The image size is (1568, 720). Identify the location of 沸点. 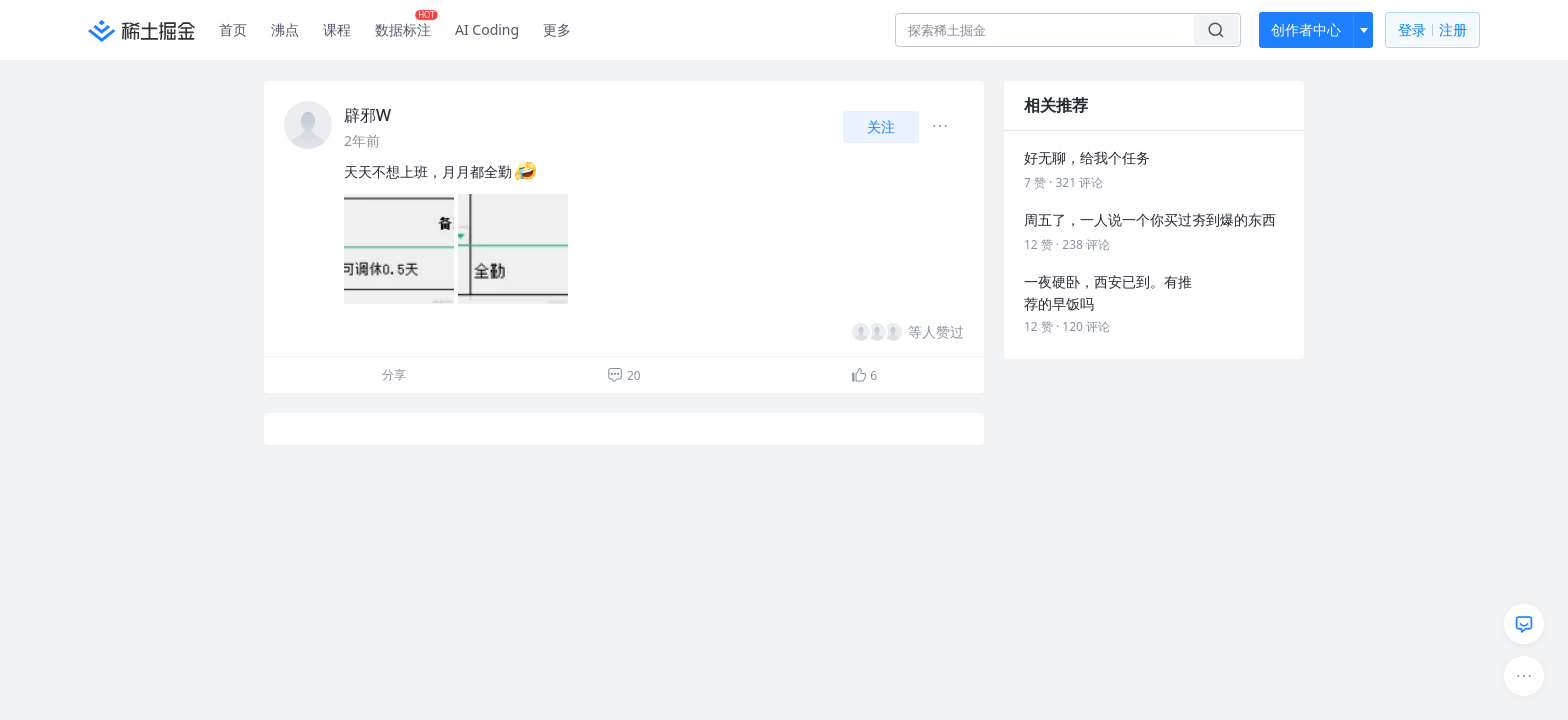
(285, 29).